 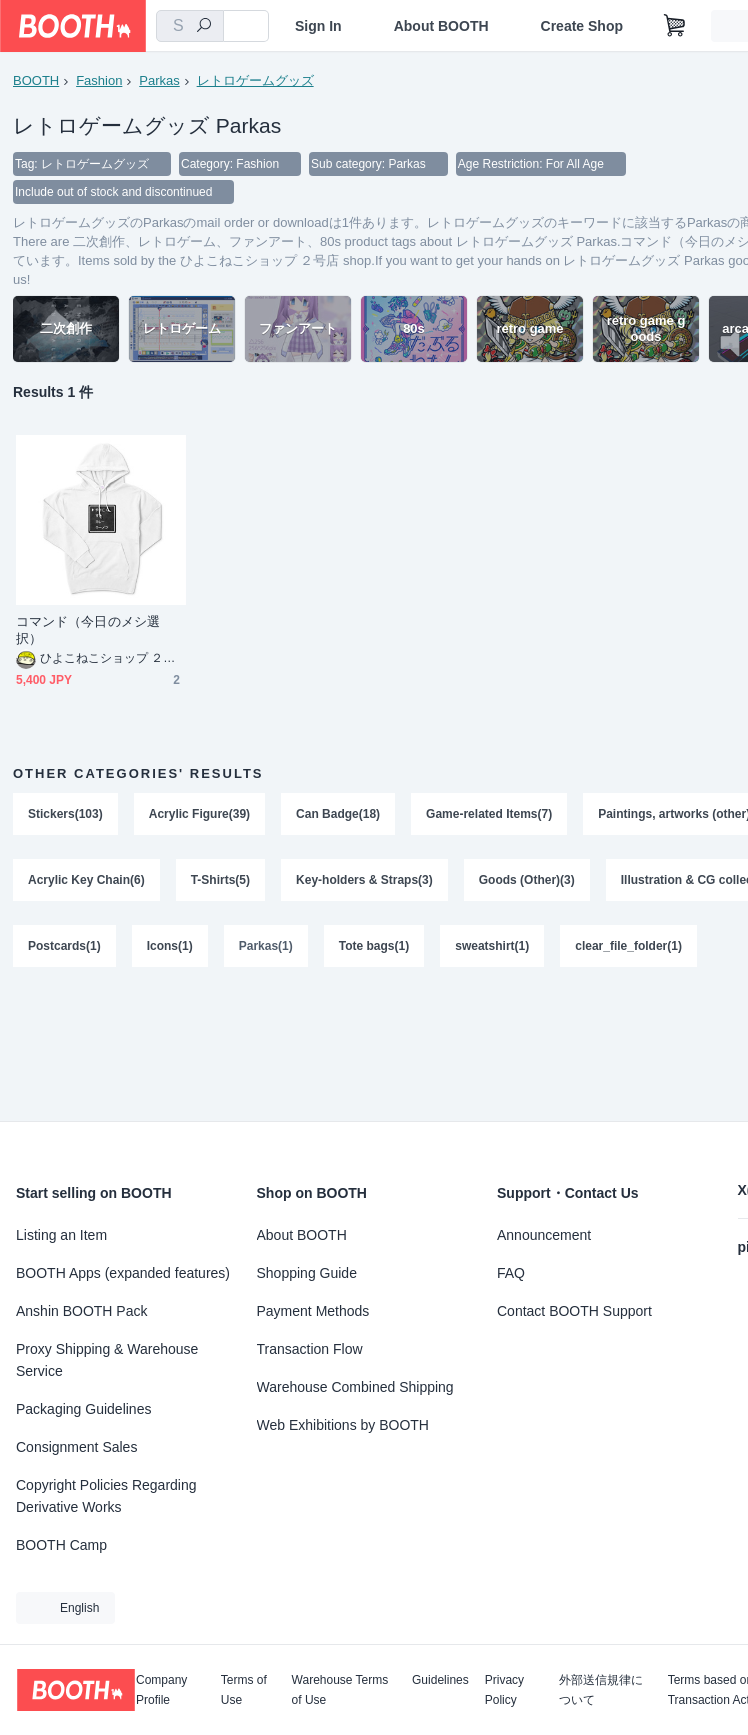 What do you see at coordinates (675, 26) in the screenshot?
I see `[Shopping Cart]` at bounding box center [675, 26].